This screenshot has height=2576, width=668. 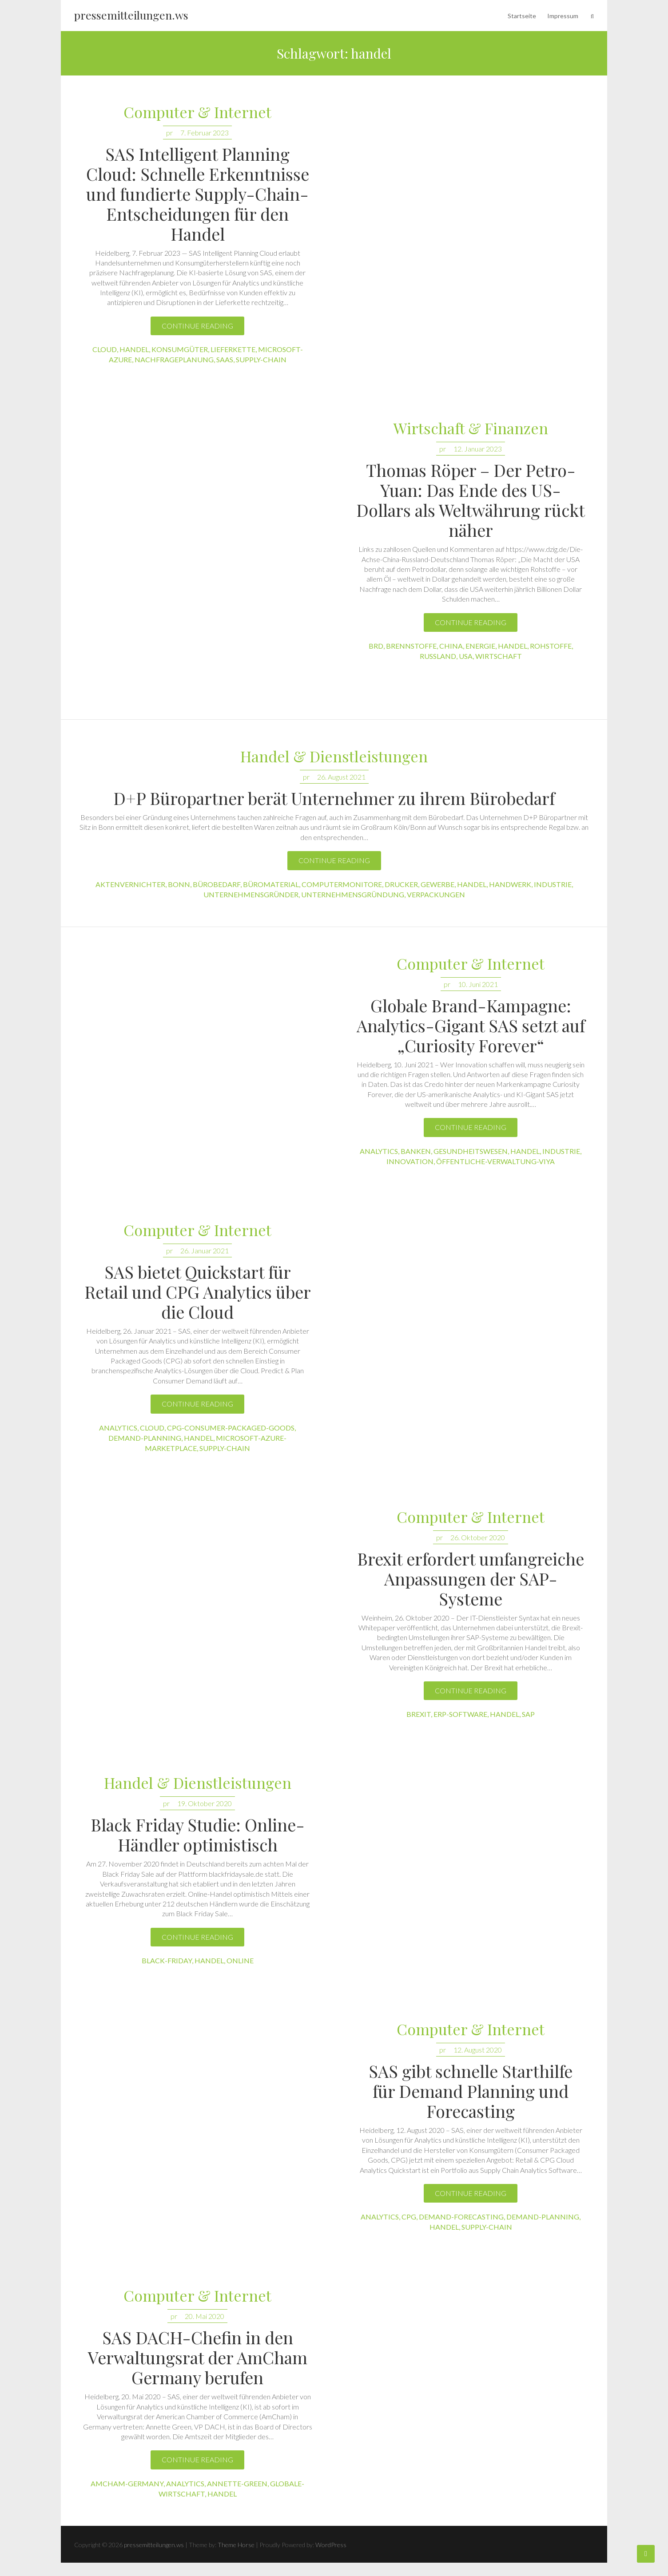 What do you see at coordinates (197, 2357) in the screenshot?
I see `SAS DACH-Chefin in den Verwaltungsrat der AmCham Germany berufen` at bounding box center [197, 2357].